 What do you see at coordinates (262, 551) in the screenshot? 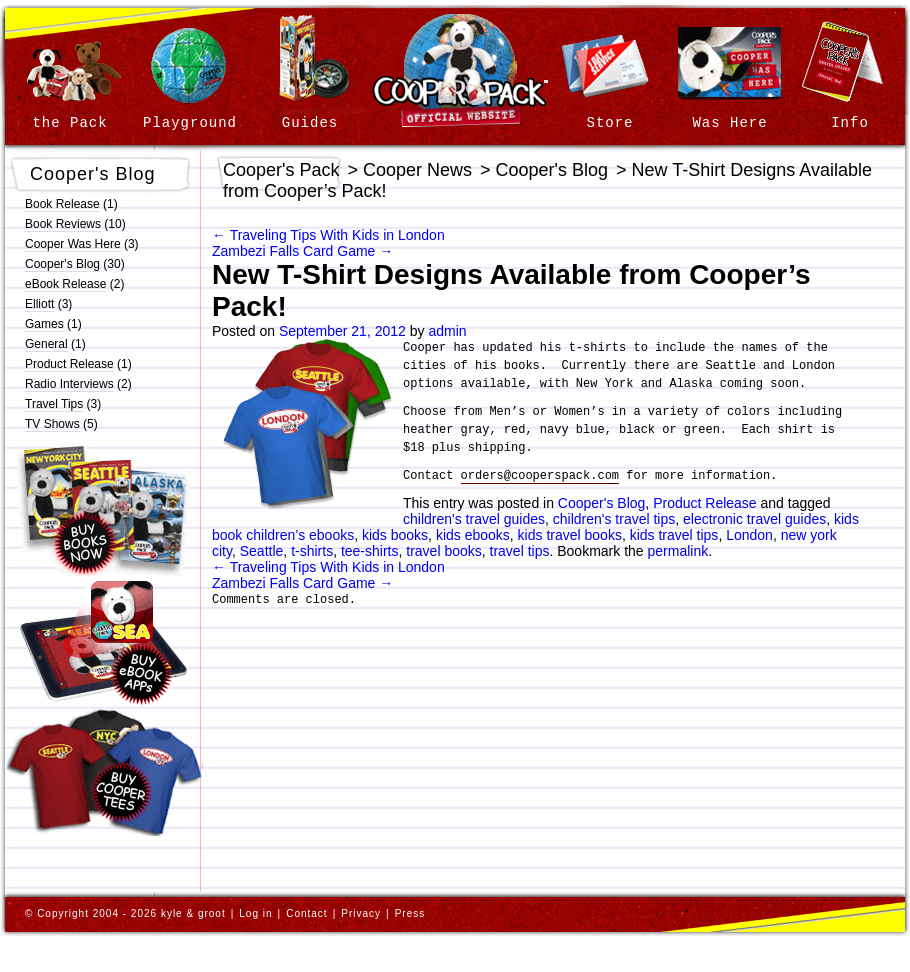
I see `Seattle` at bounding box center [262, 551].